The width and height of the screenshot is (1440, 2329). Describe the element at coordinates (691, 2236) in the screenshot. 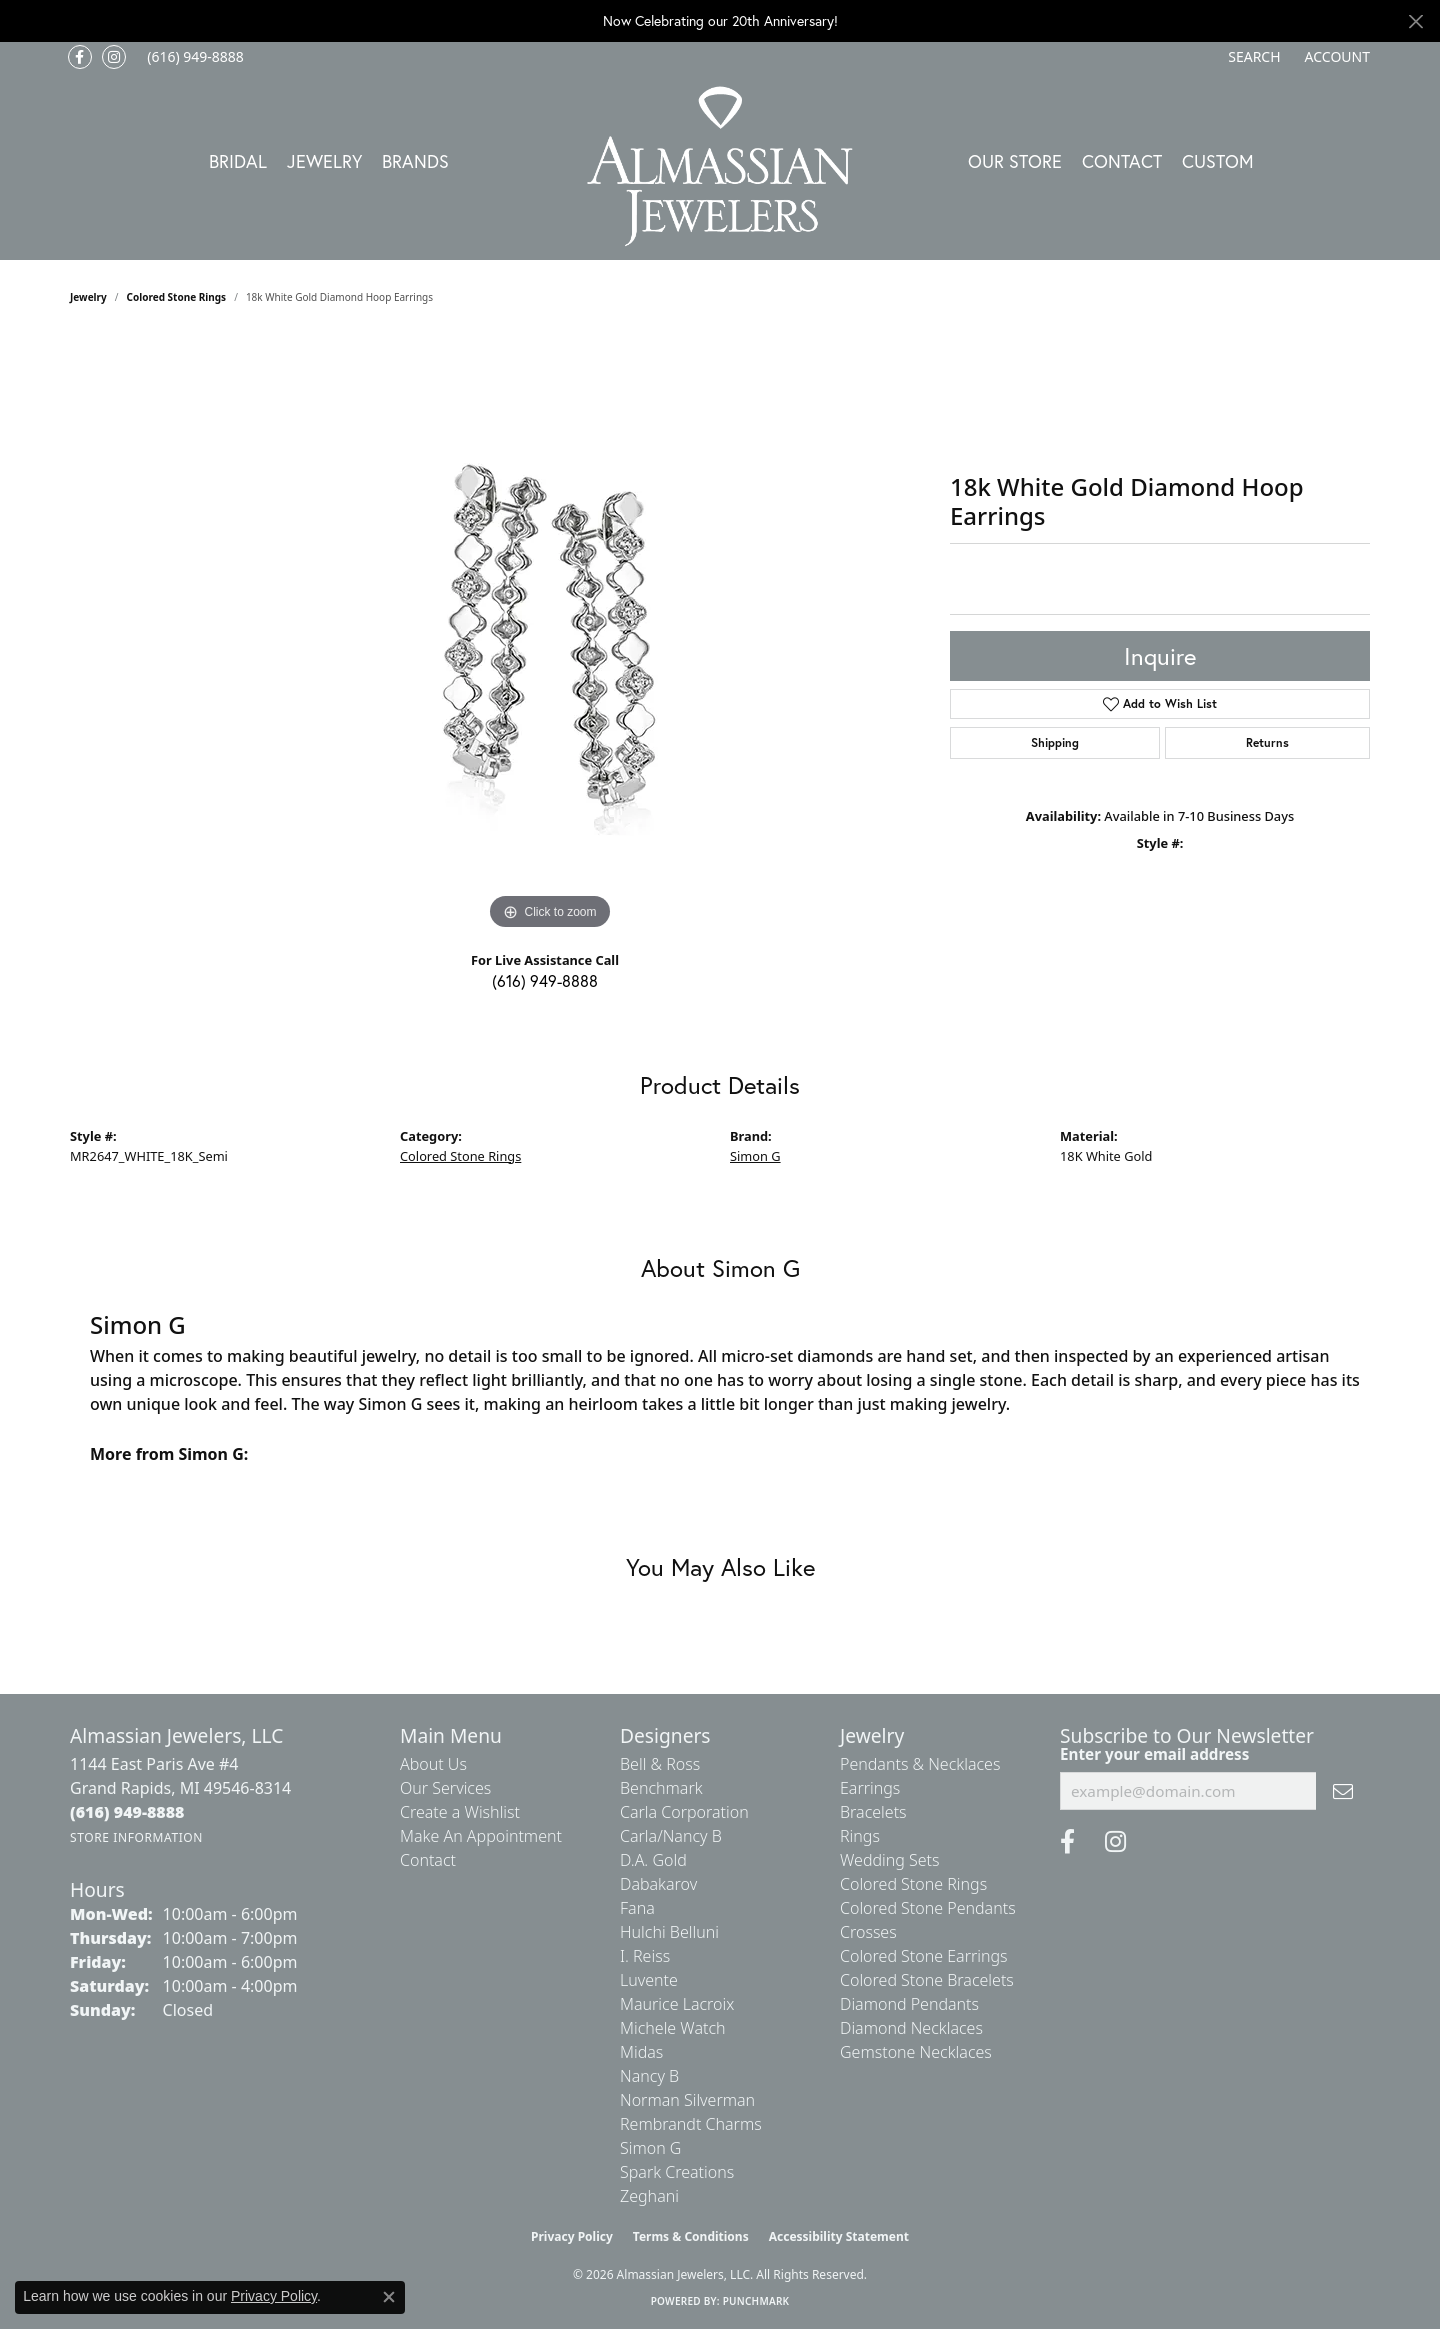

I see `Terms & Conditions` at that location.